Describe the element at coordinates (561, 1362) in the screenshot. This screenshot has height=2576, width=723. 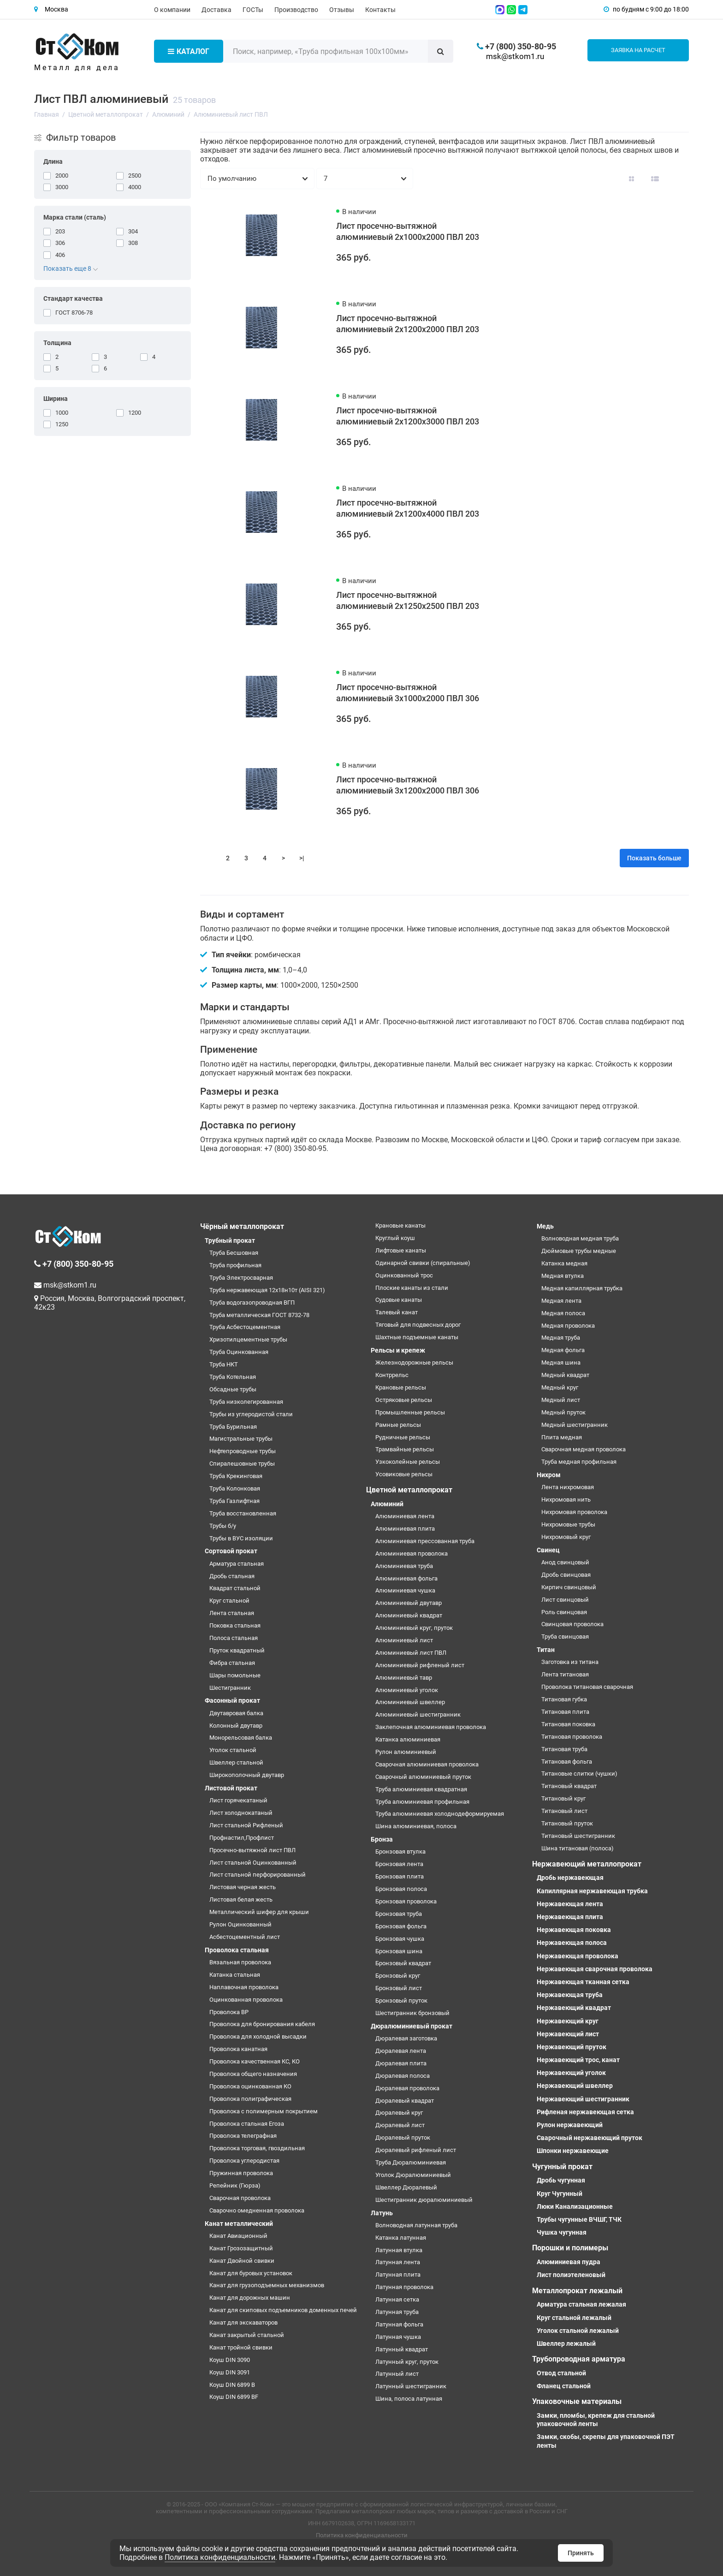
I see `Медная шина` at that location.